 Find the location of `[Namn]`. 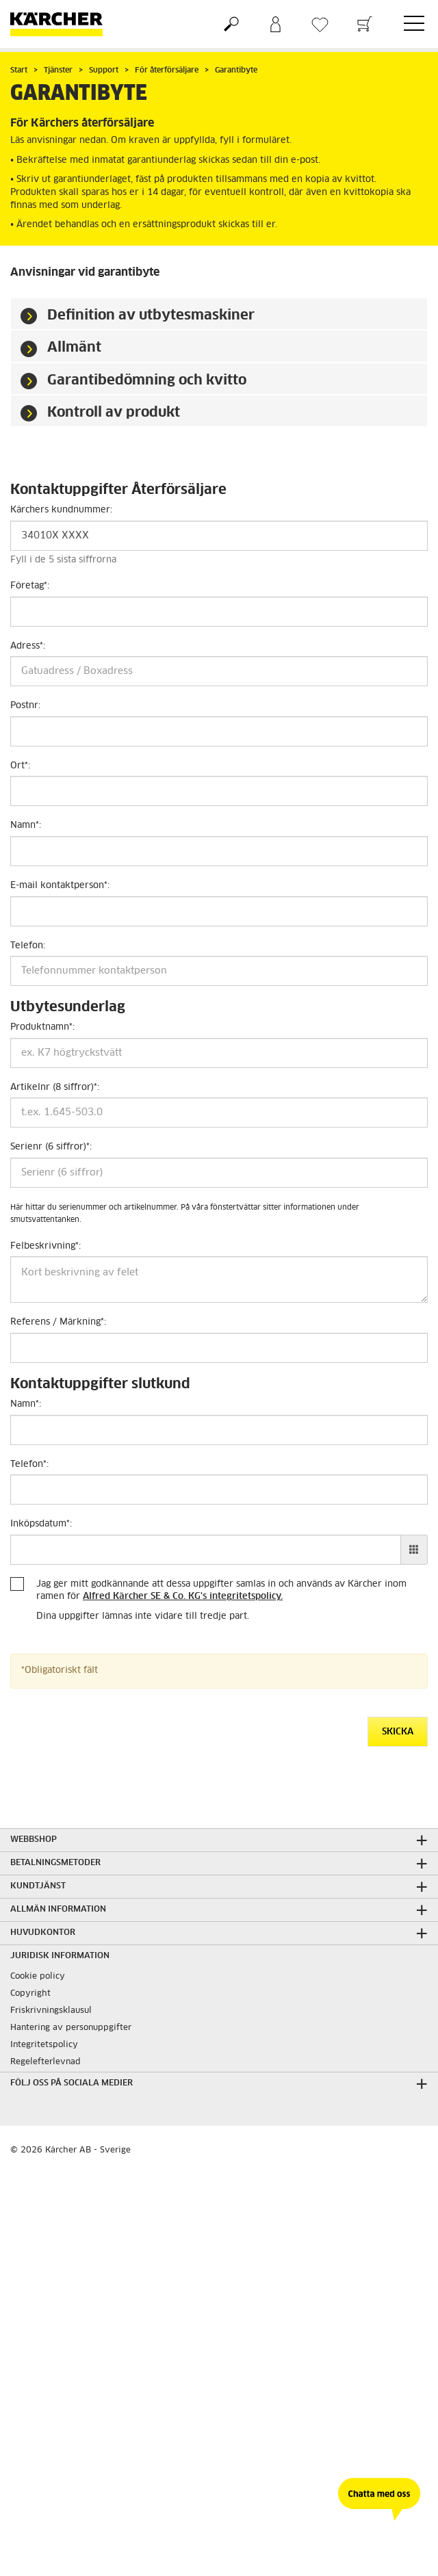

[Namn] is located at coordinates (219, 851).